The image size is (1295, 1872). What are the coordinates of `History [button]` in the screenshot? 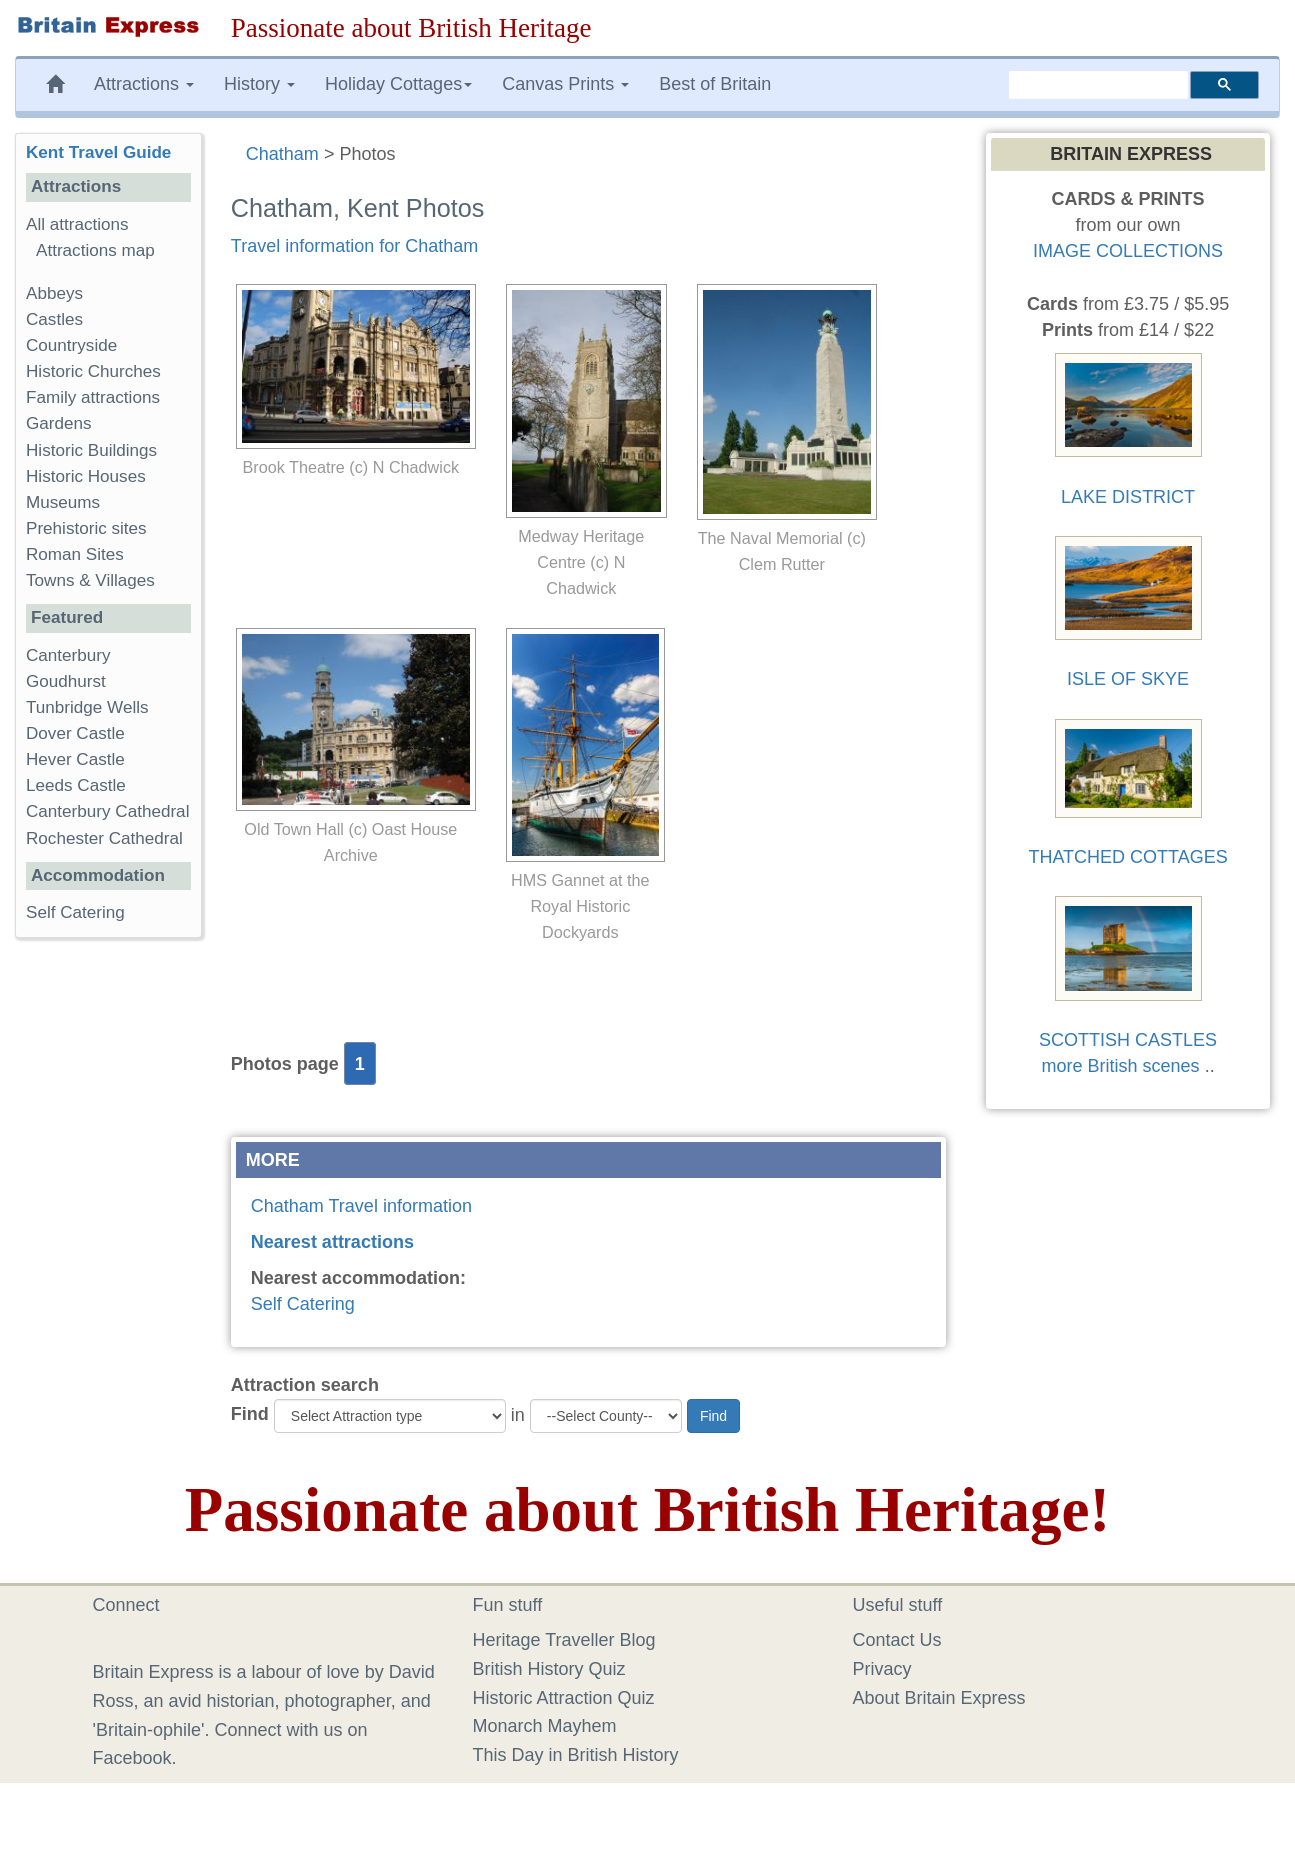 It's located at (259, 84).